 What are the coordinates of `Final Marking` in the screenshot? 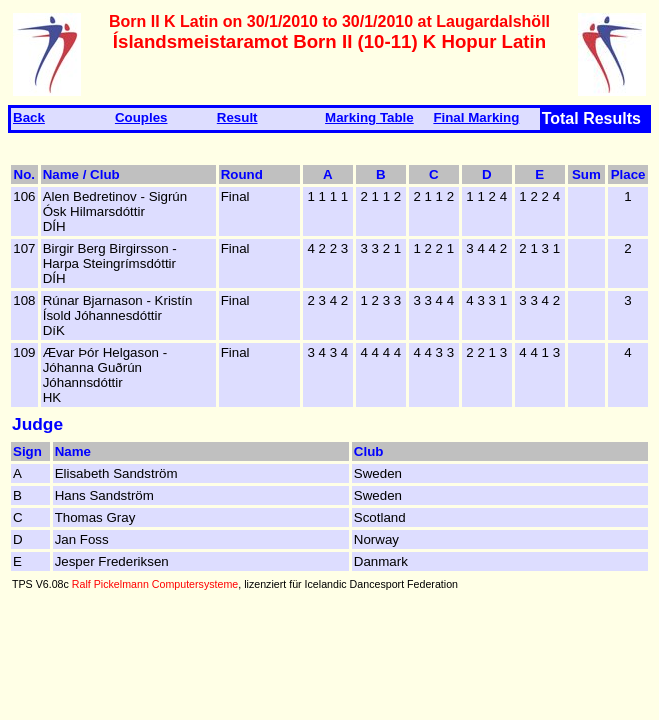 It's located at (476, 117).